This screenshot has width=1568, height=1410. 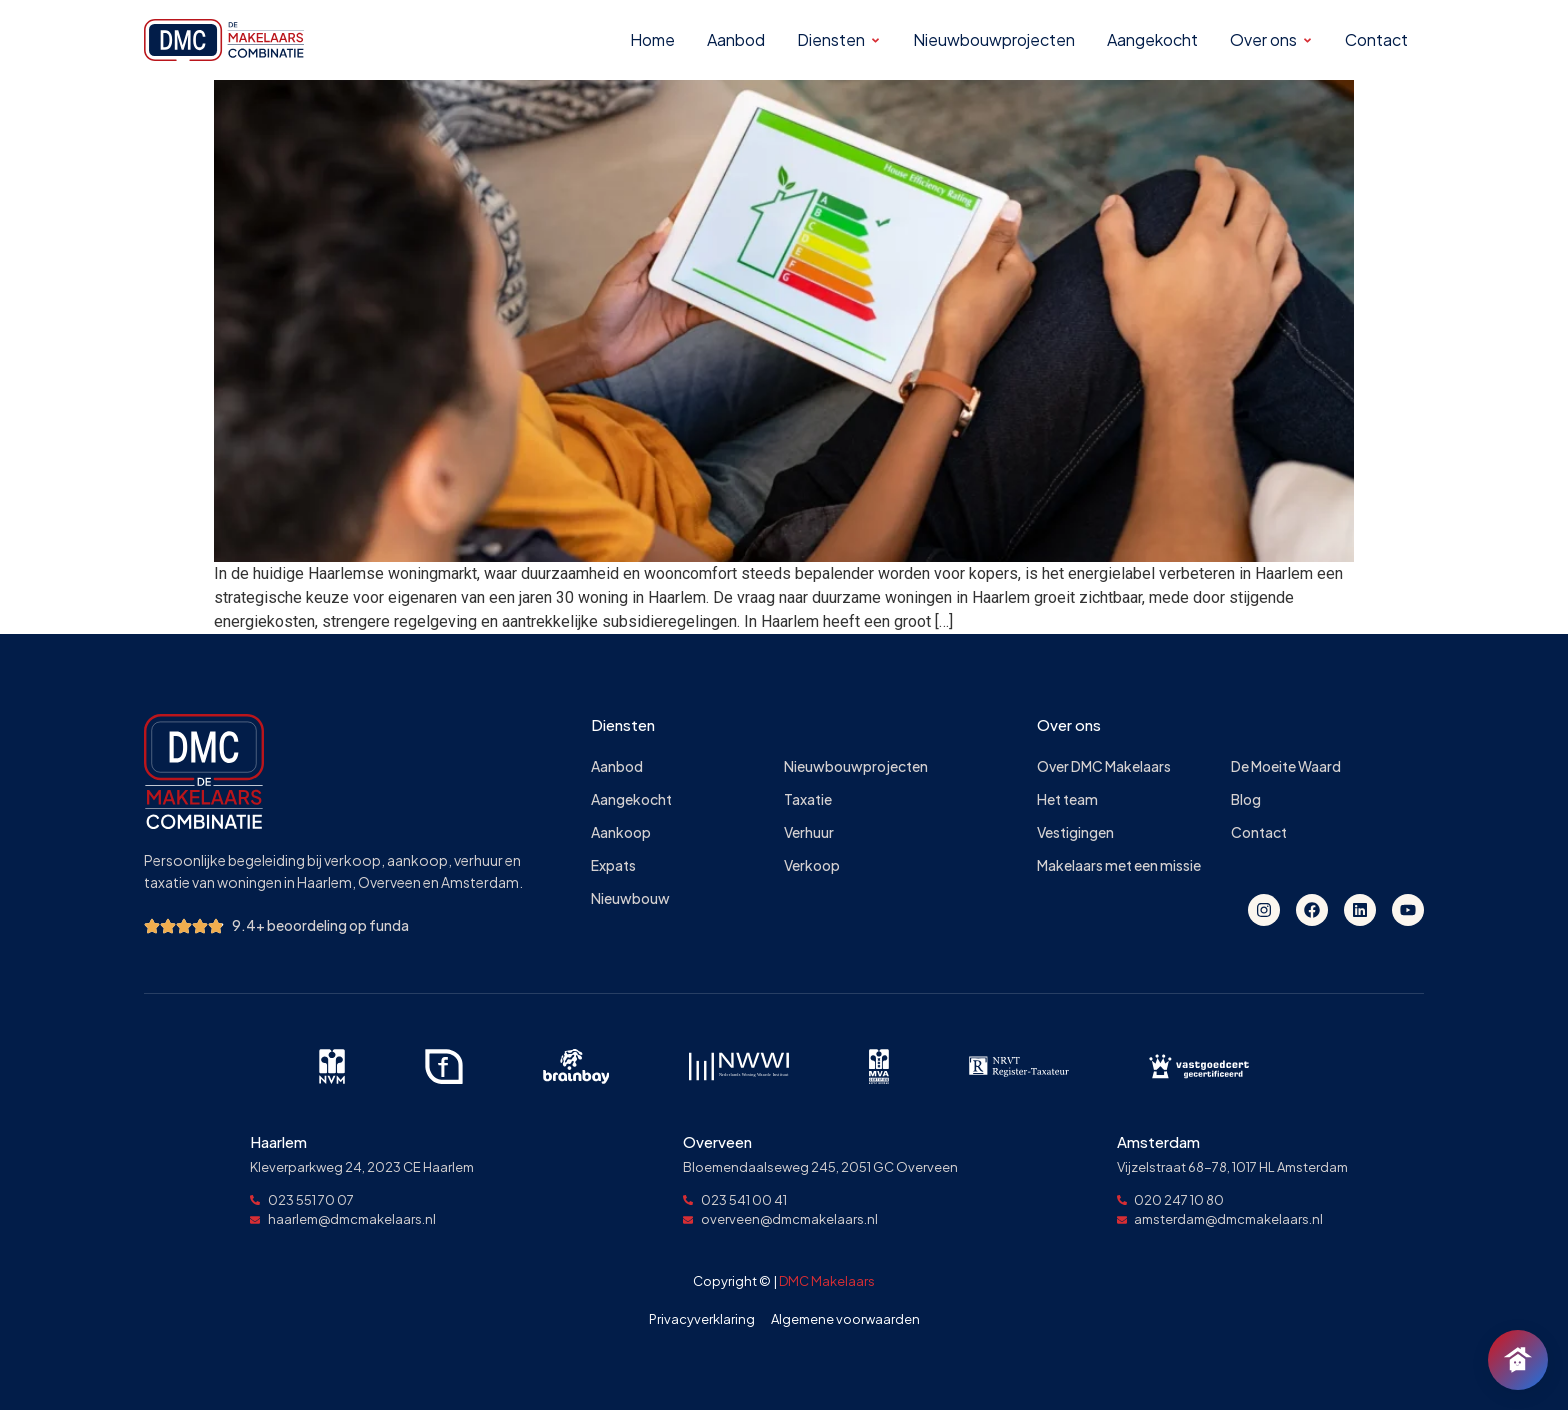 What do you see at coordinates (812, 865) in the screenshot?
I see `Verkoop` at bounding box center [812, 865].